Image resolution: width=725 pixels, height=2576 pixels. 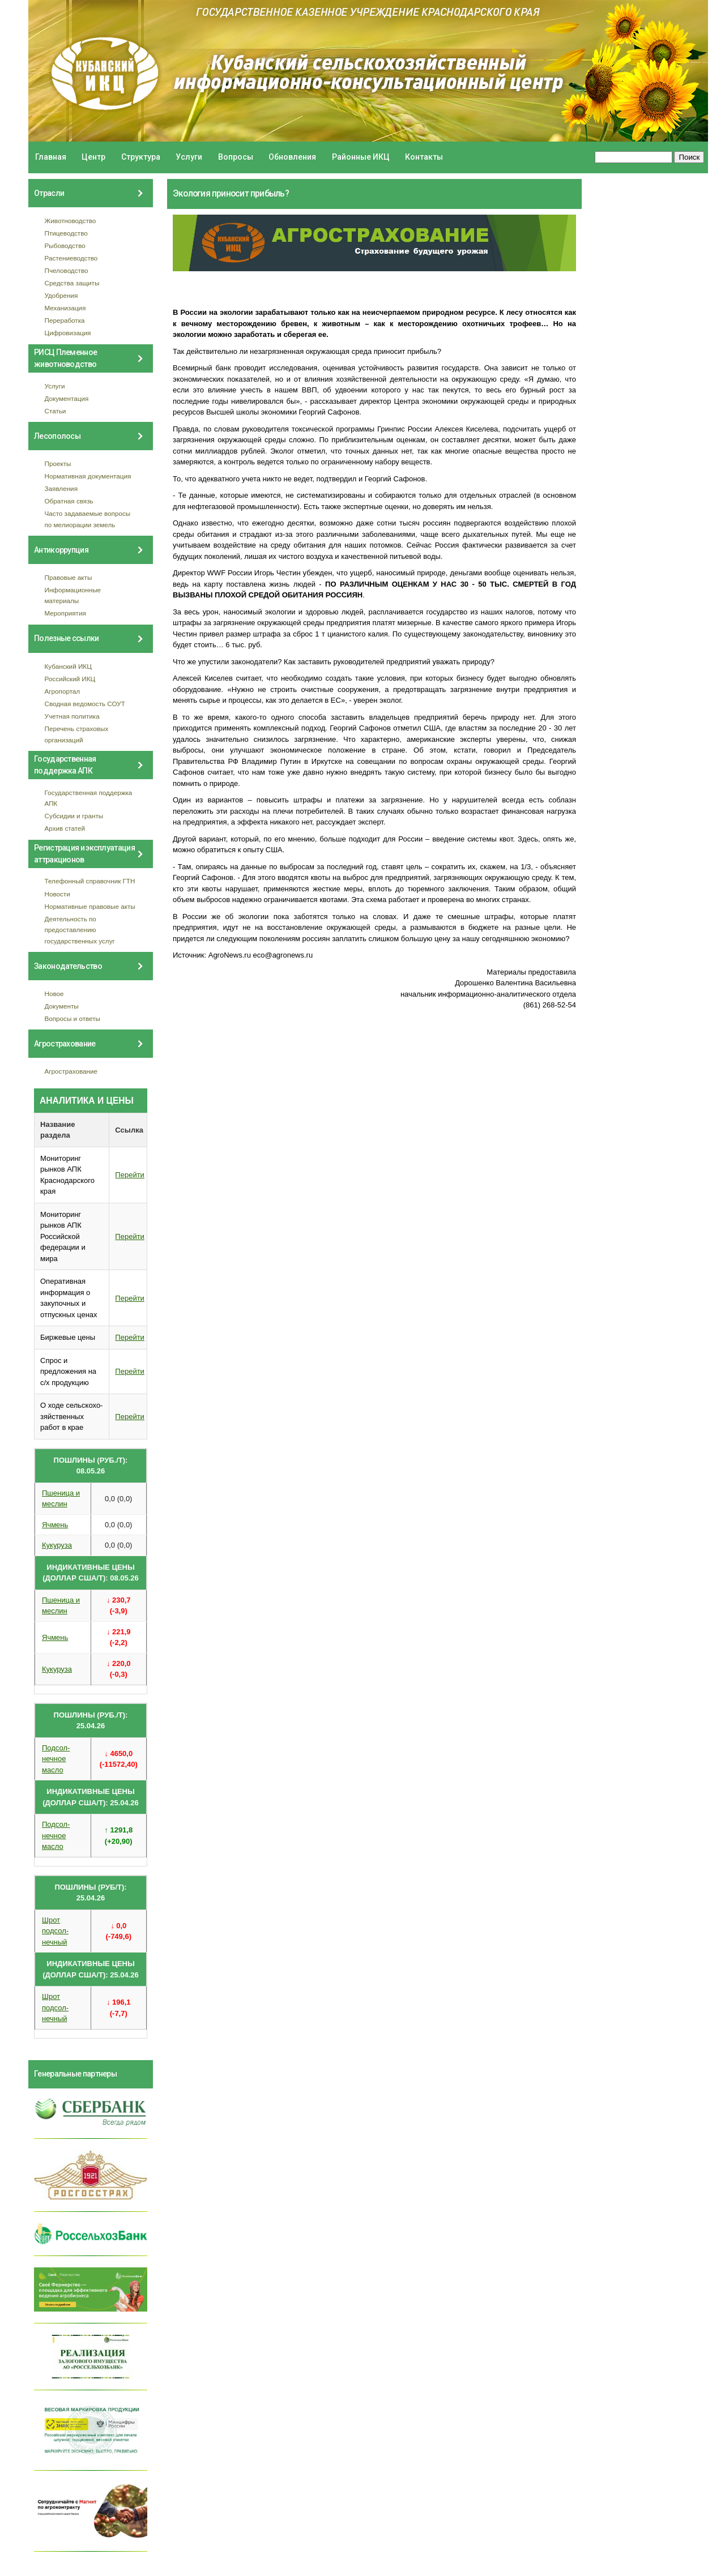 What do you see at coordinates (68, 577) in the screenshot?
I see `Правовые акты` at bounding box center [68, 577].